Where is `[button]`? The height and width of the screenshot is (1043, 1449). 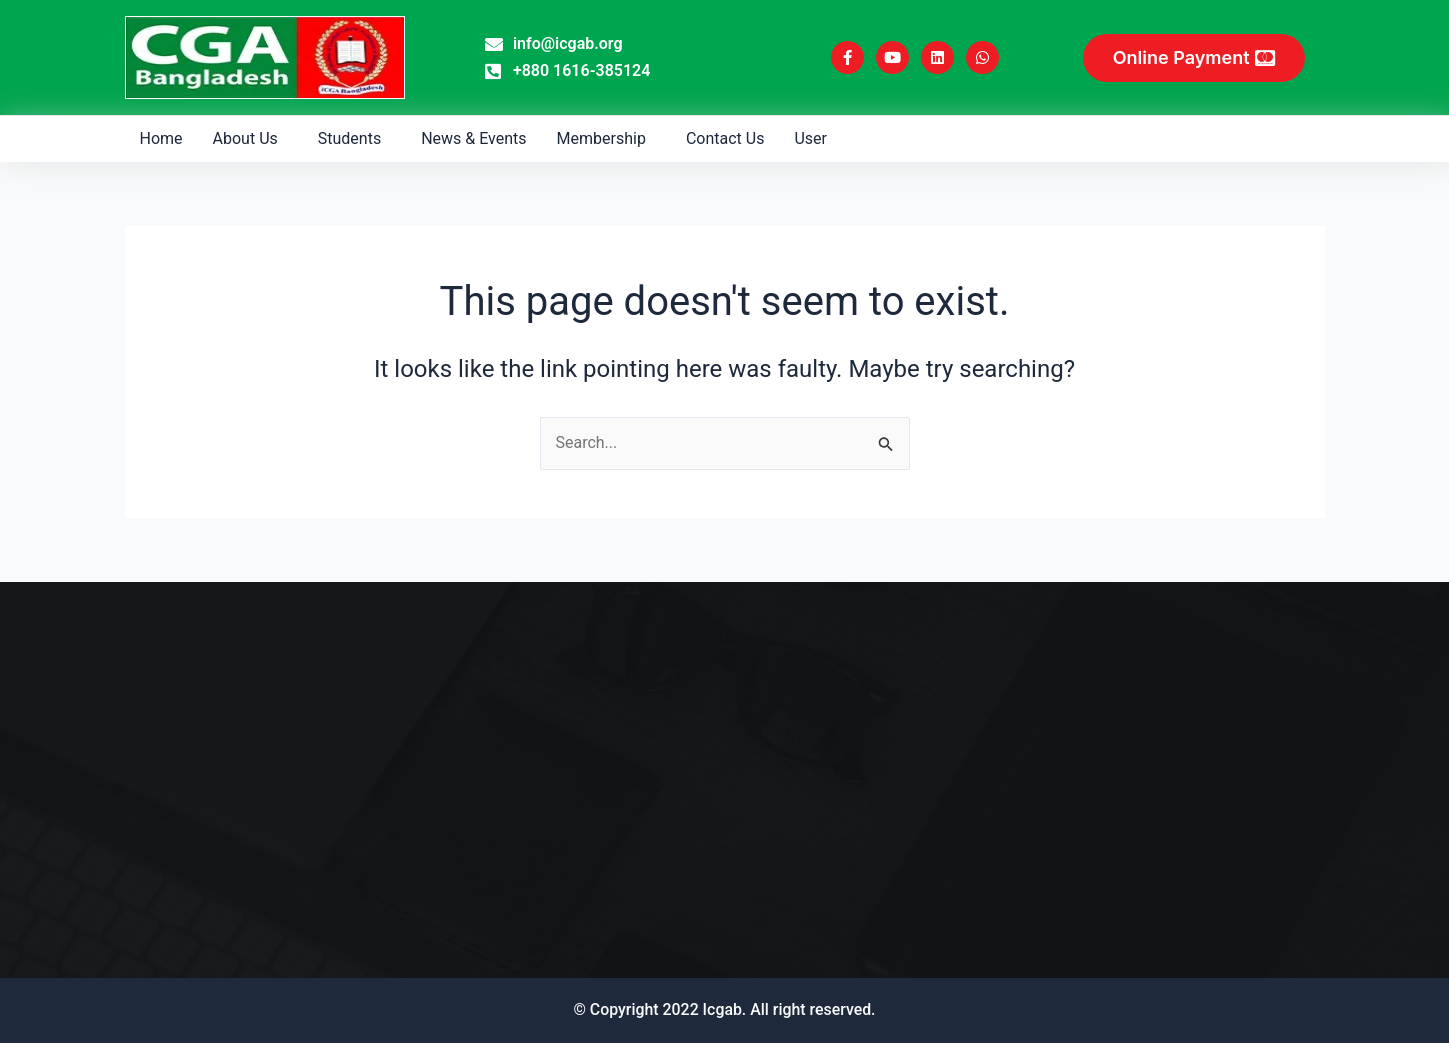
[button] is located at coordinates (250, 139).